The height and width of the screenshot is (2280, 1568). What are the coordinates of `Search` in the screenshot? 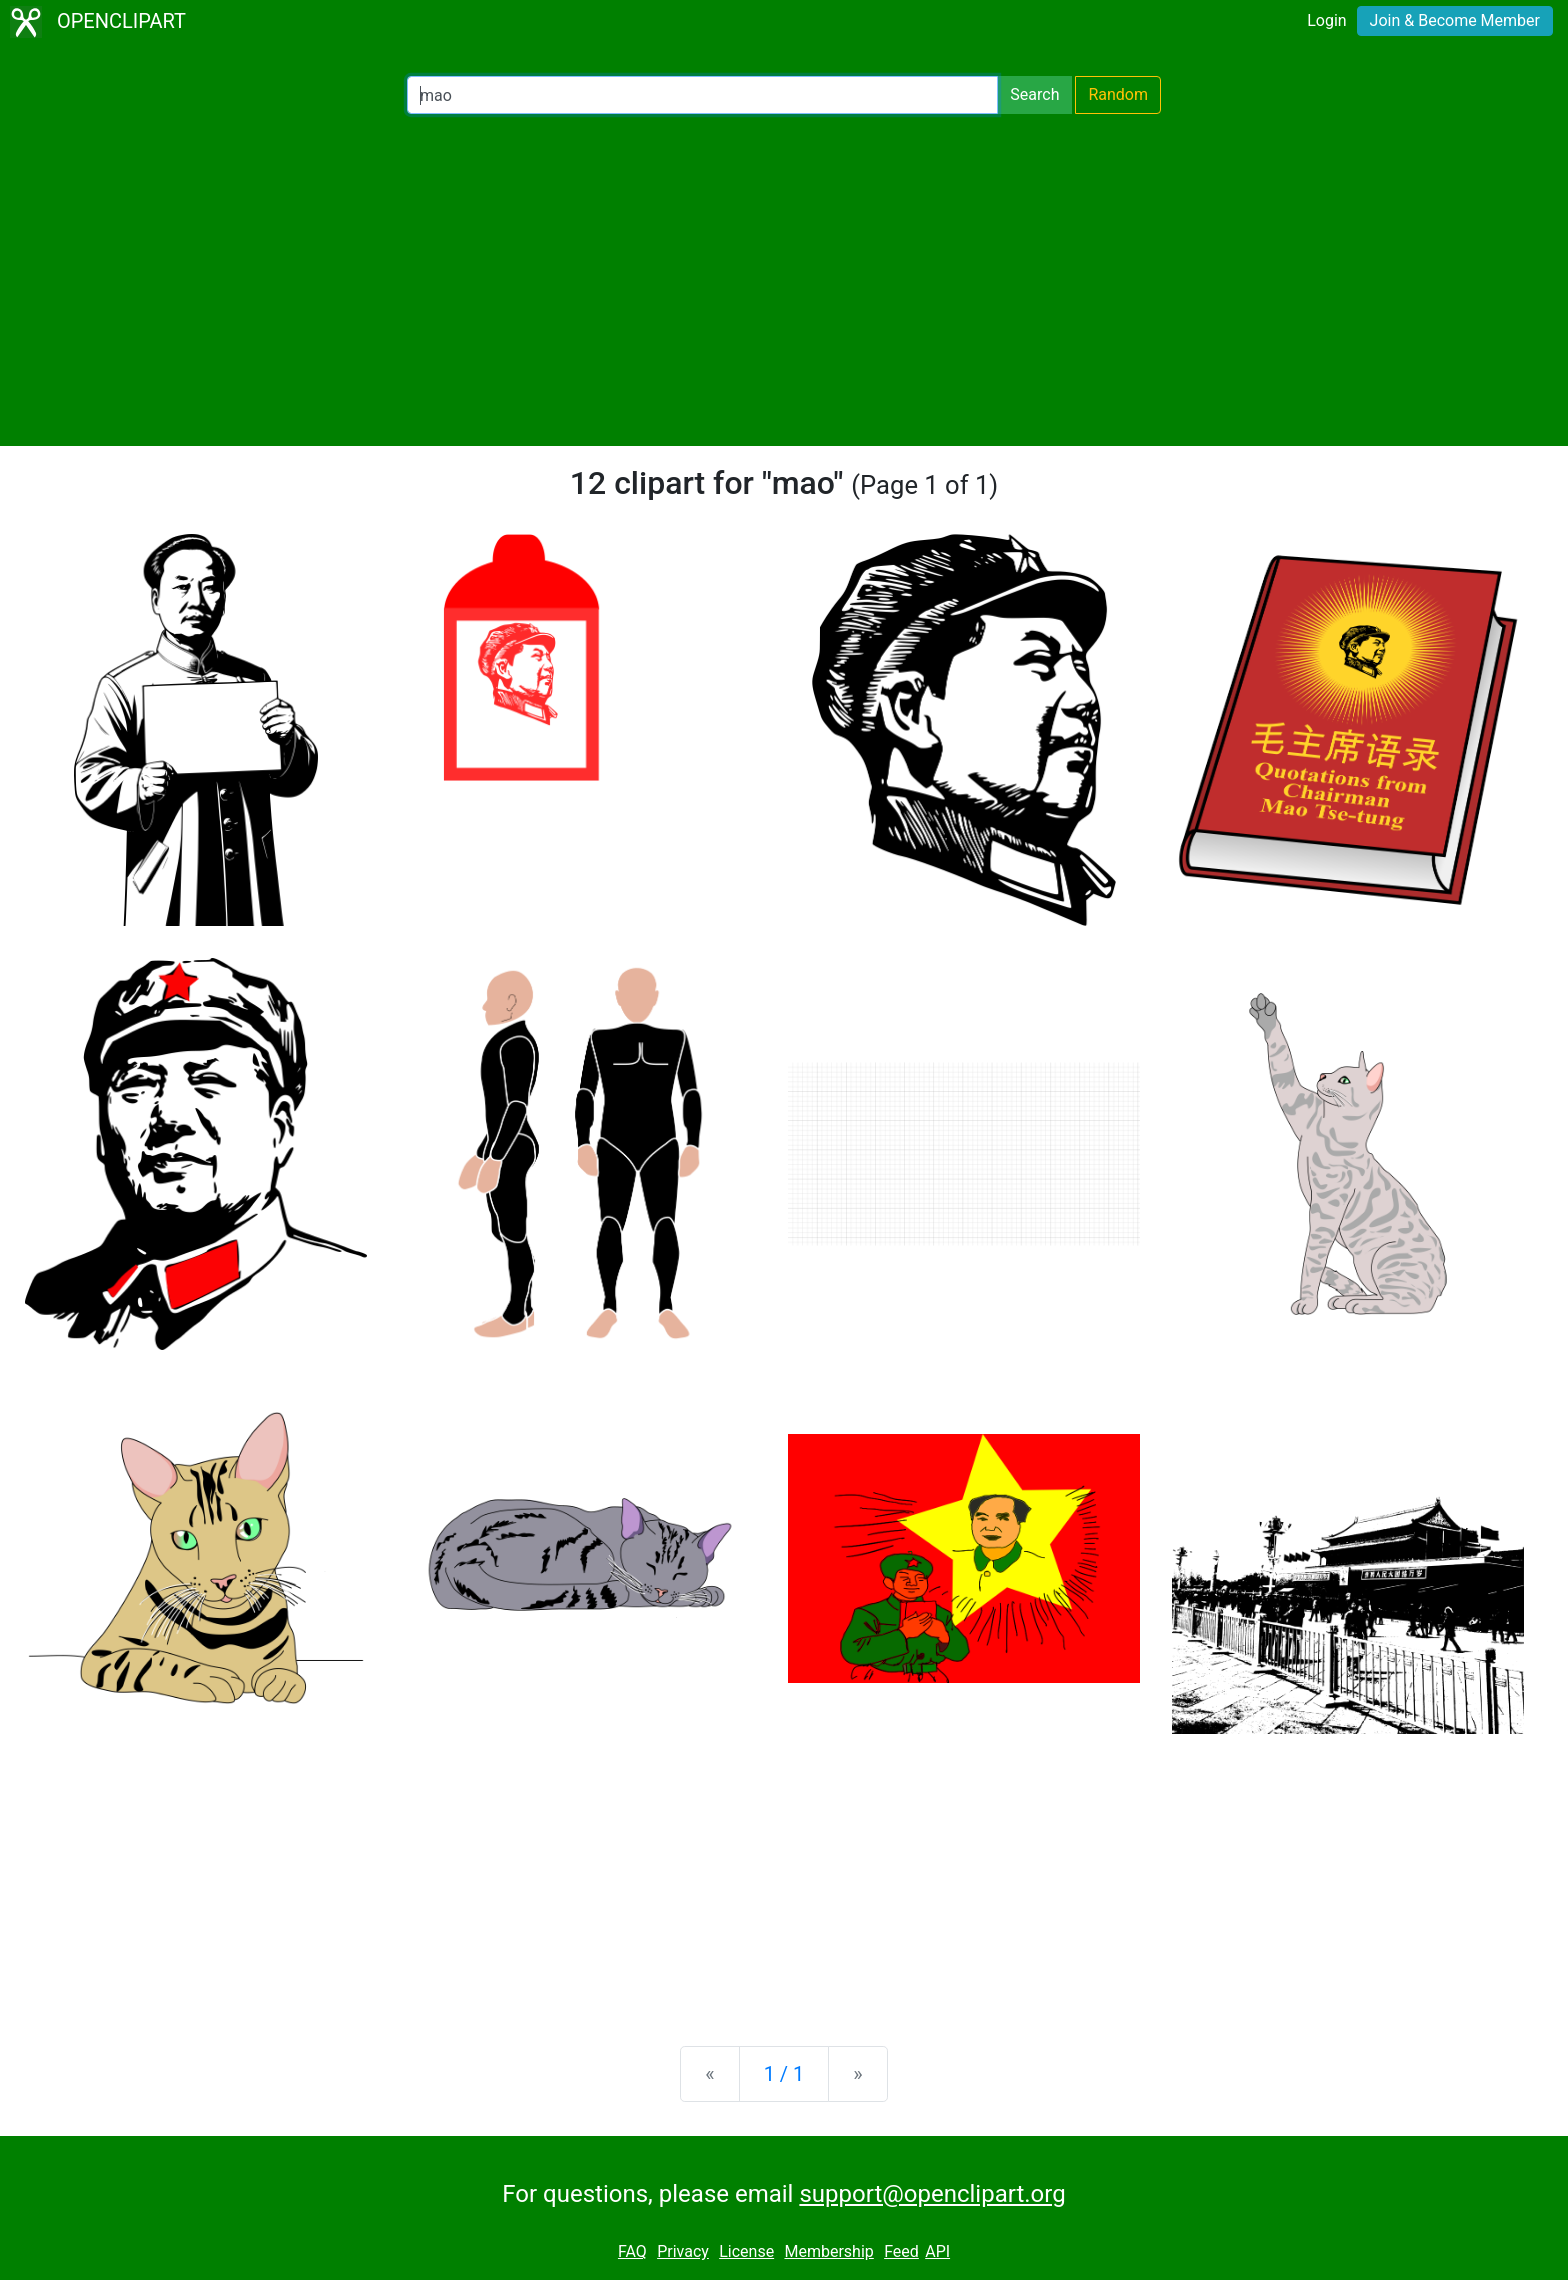 It's located at (1034, 94).